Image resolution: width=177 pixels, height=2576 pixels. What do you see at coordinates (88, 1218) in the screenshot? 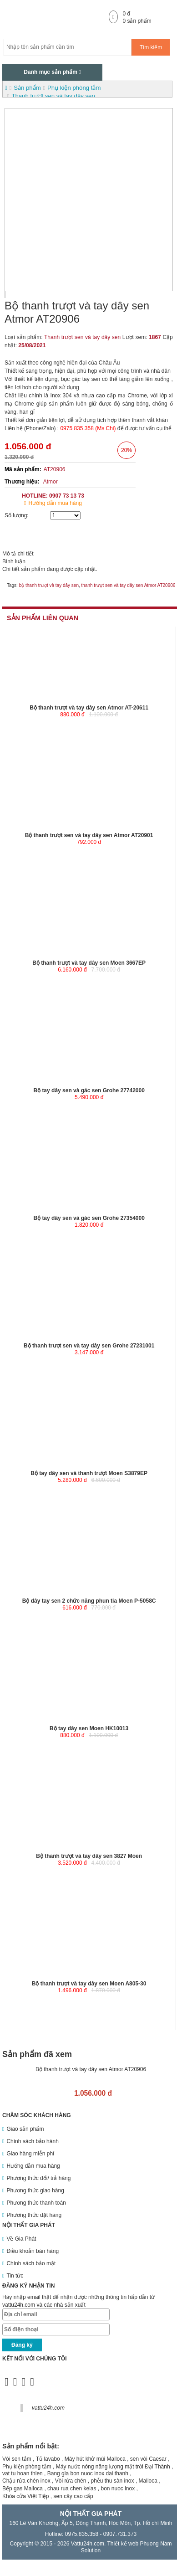
I see `Bộ tay dây sen và gác sen Grohe 27354000` at bounding box center [88, 1218].